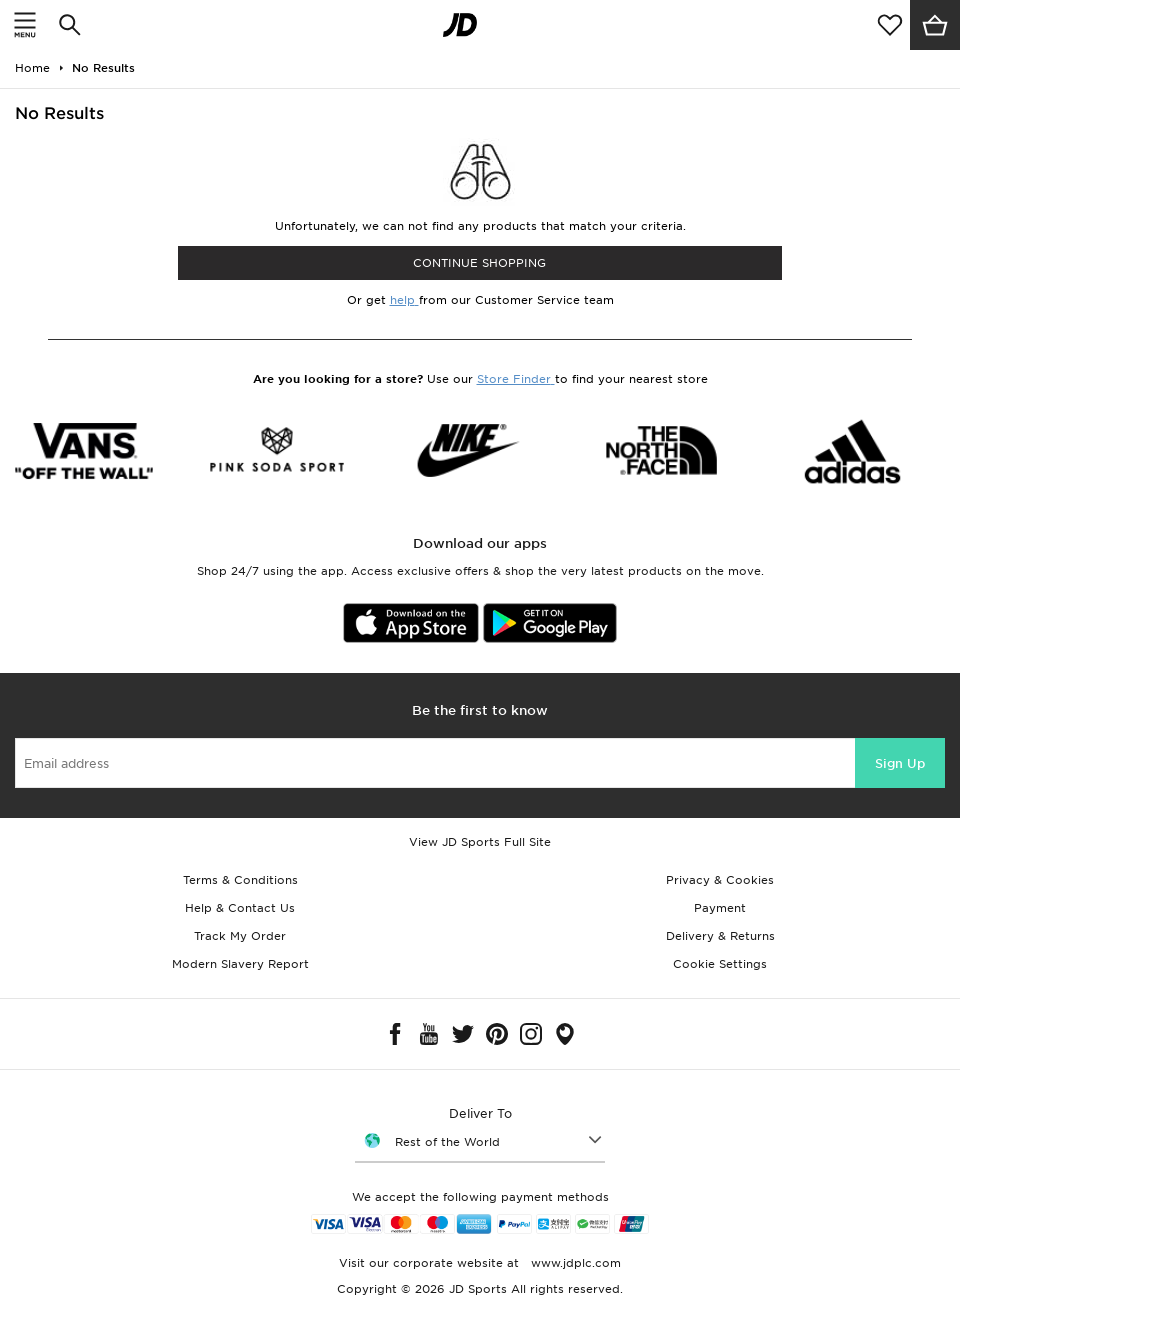  I want to click on Help & Contact Us, so click(240, 908).